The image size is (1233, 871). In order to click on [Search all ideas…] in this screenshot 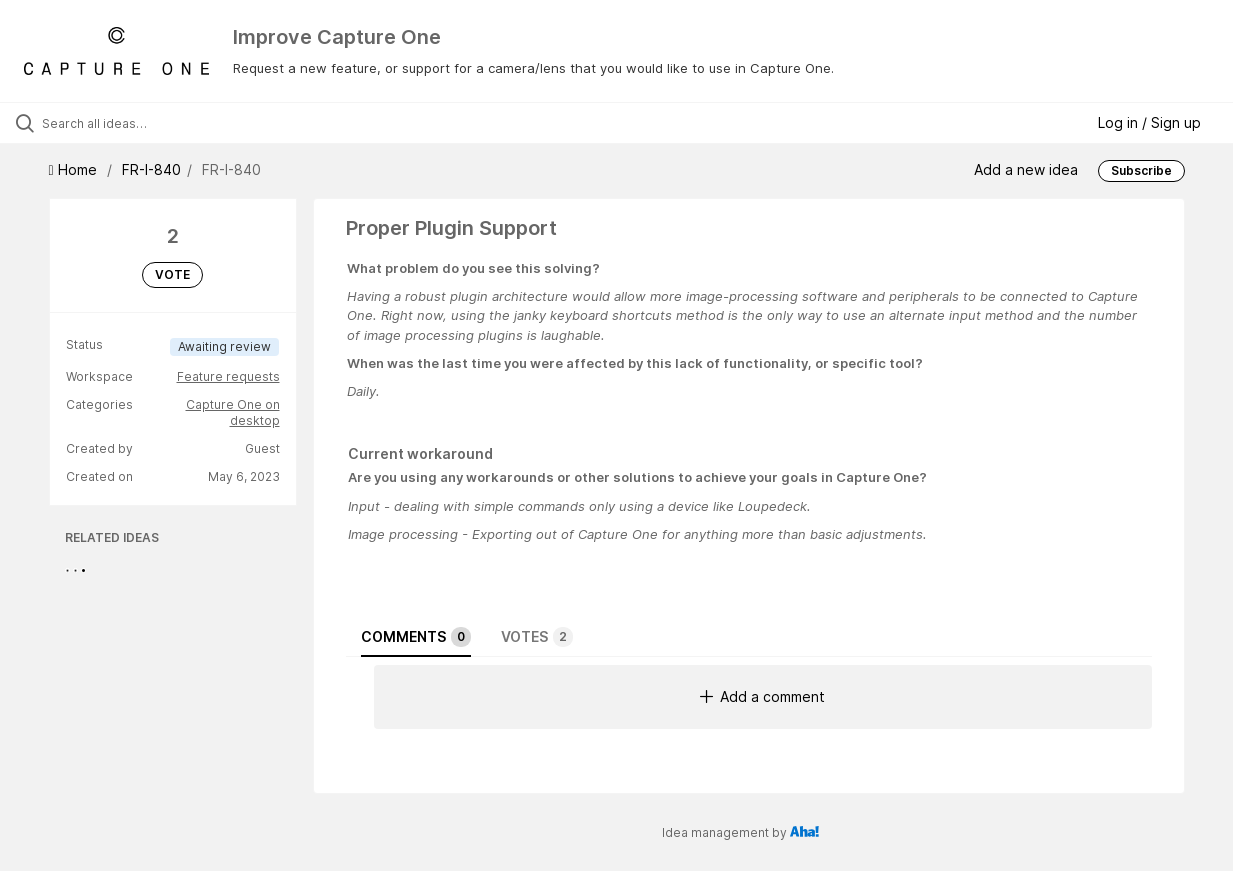, I will do `click(148, 123)`.